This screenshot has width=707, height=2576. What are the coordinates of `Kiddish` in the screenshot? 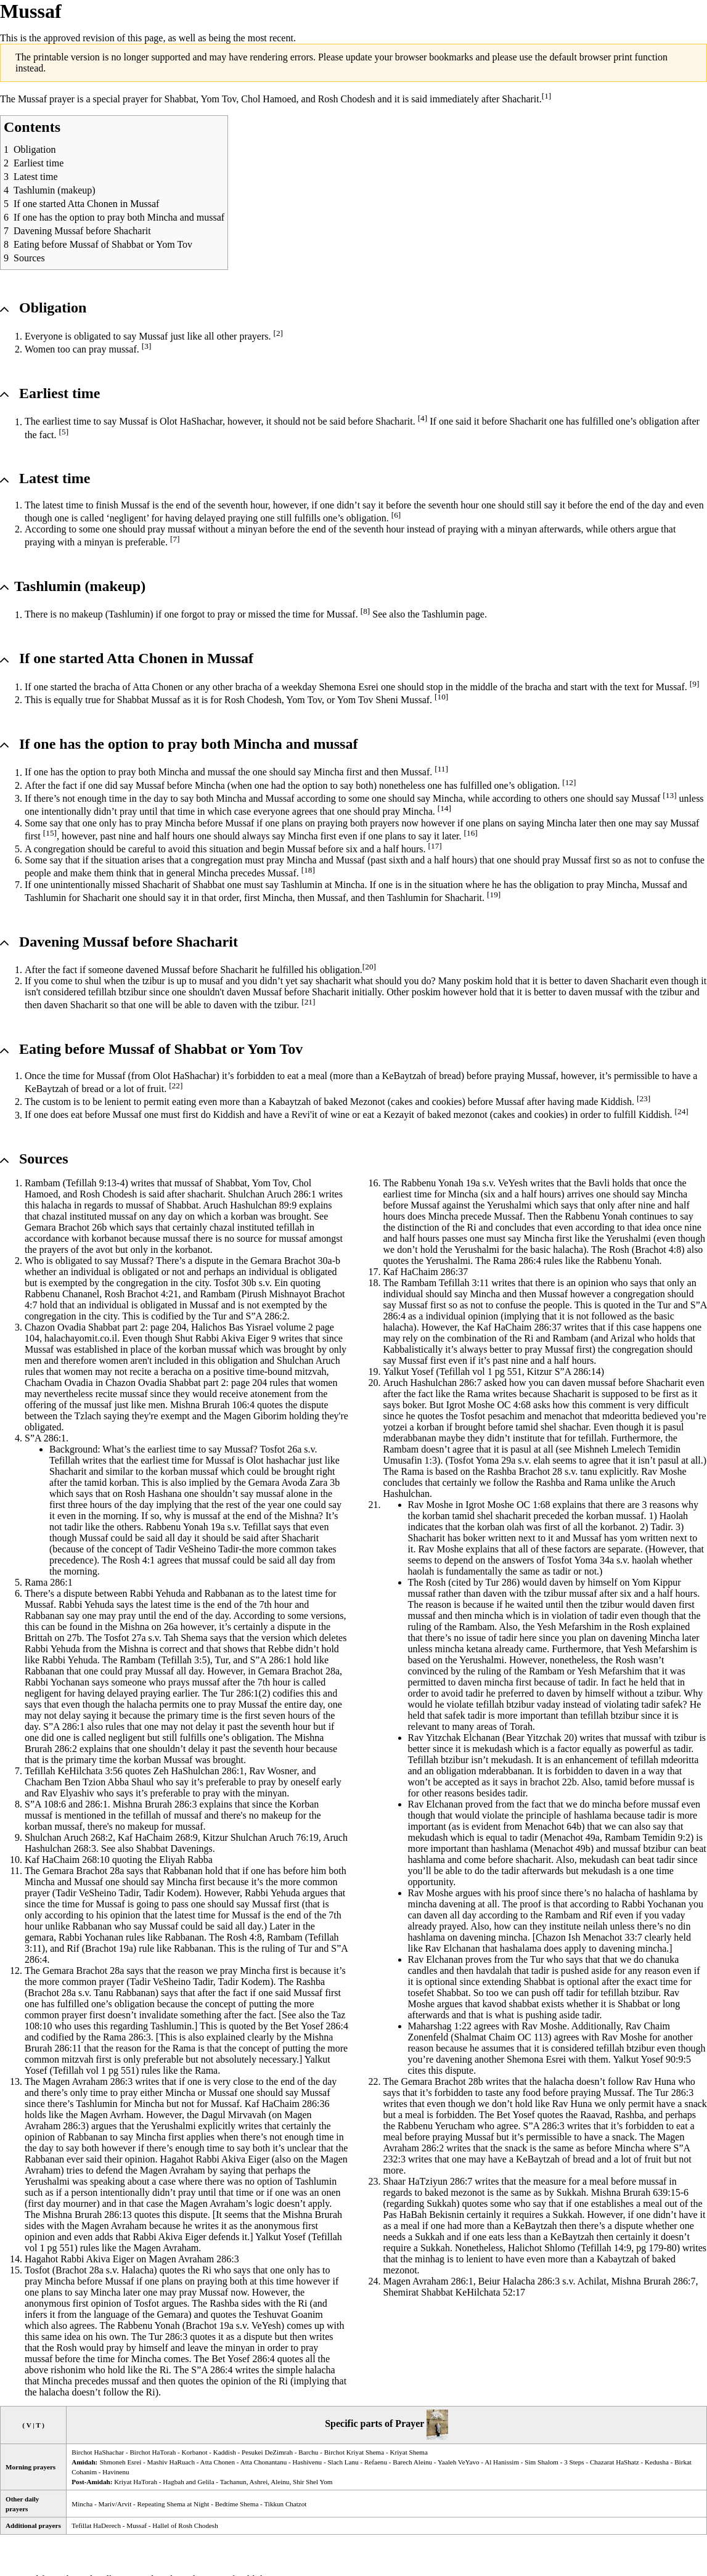 It's located at (616, 1101).